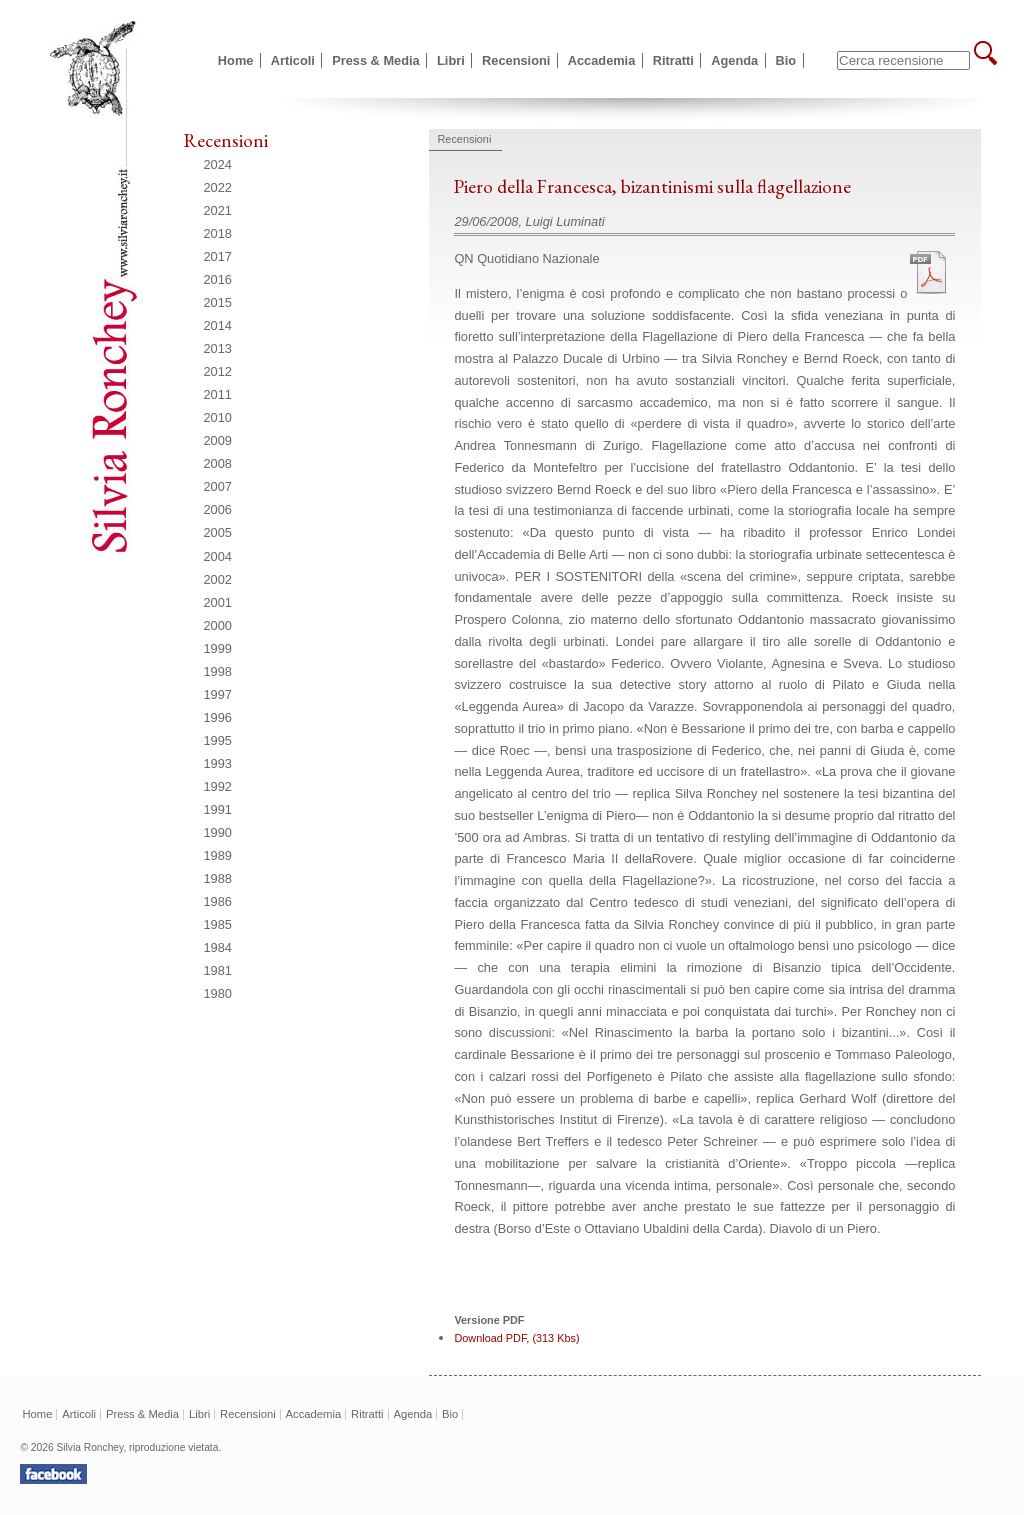 The height and width of the screenshot is (1515, 1024). I want to click on 2014, so click(218, 325).